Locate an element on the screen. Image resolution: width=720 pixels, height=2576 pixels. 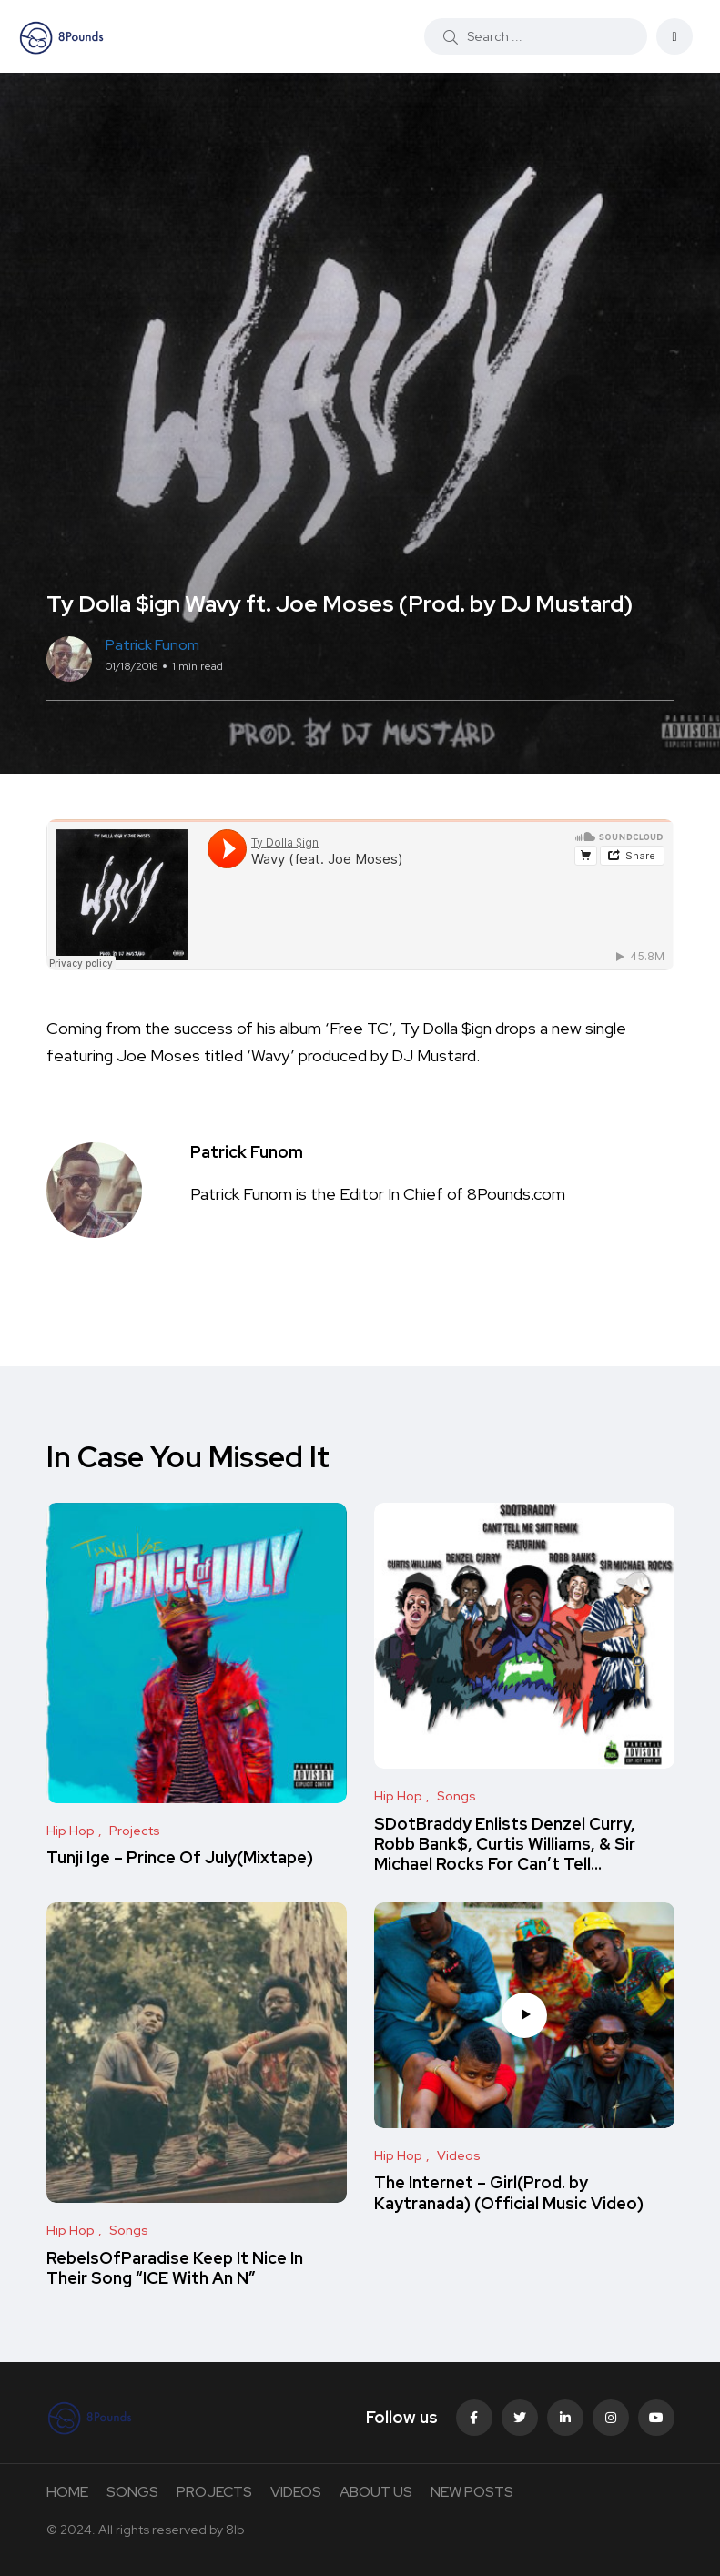
VIDEOS is located at coordinates (295, 2491).